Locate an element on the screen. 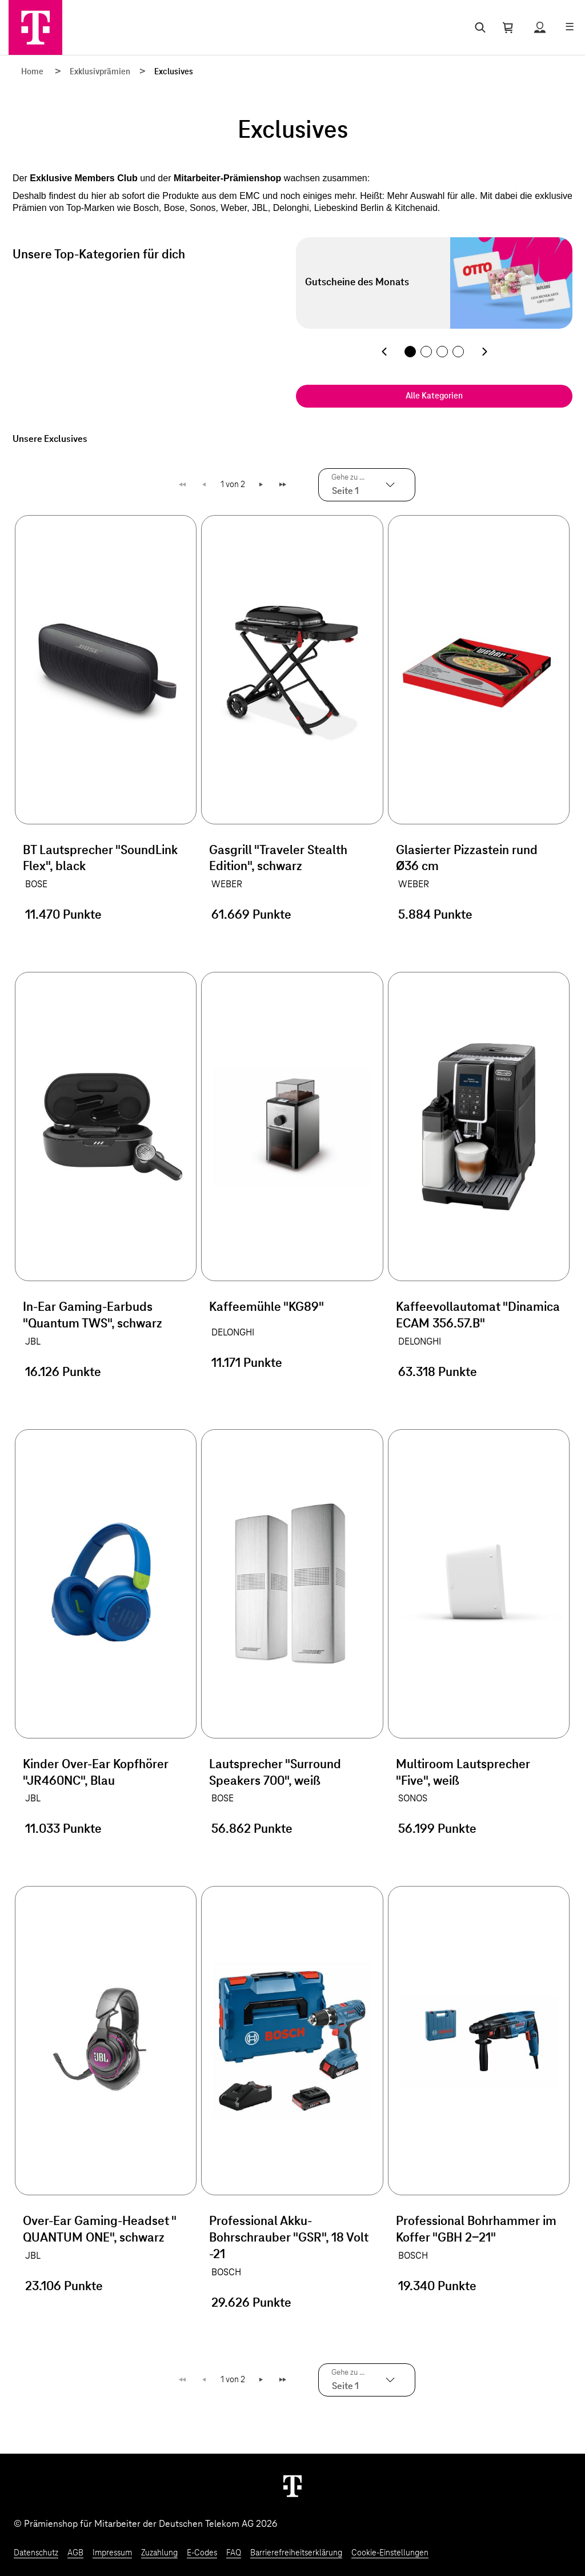  [Warenkorb öffnen] is located at coordinates (508, 27).